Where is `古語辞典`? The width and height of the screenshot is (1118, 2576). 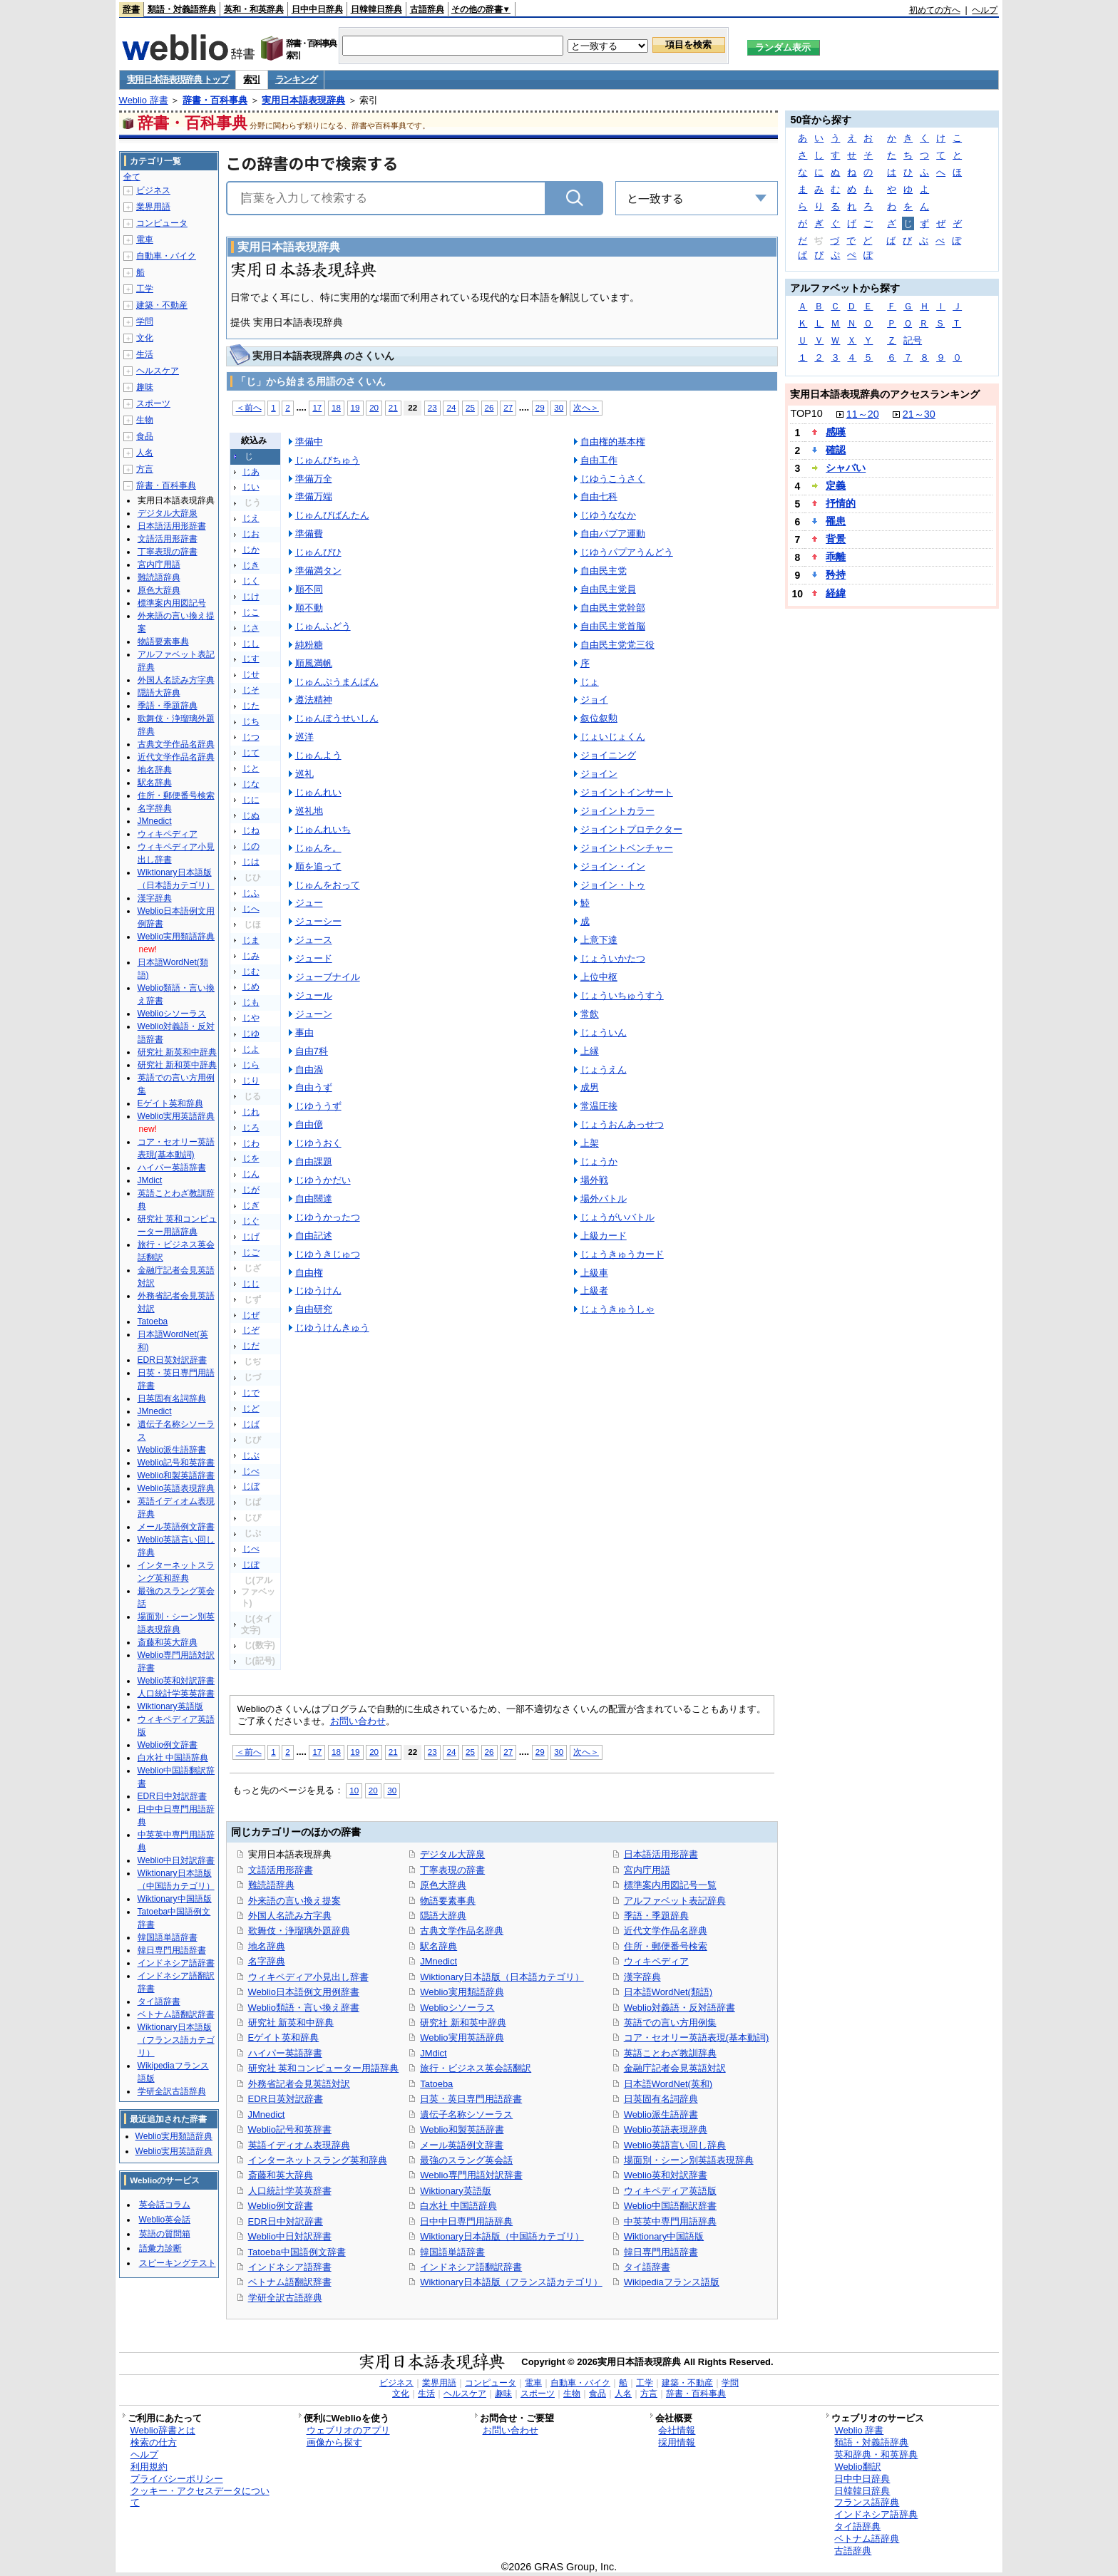 古語辞典 is located at coordinates (427, 9).